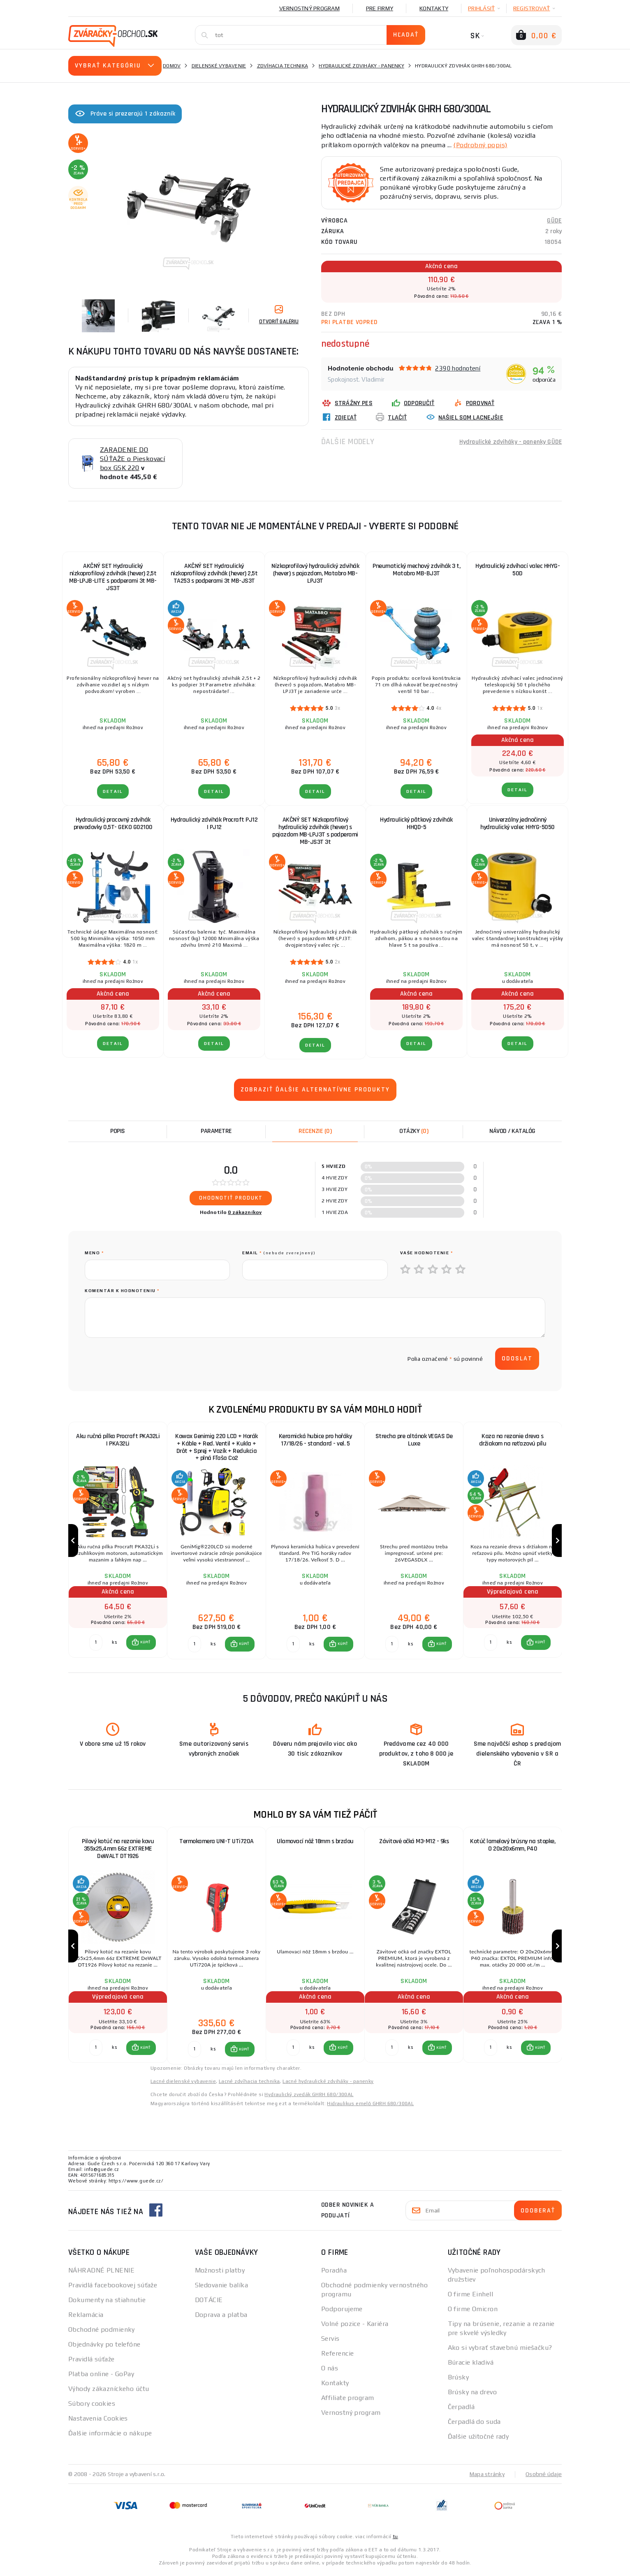 The height and width of the screenshot is (2576, 630). What do you see at coordinates (113, 823) in the screenshot?
I see `Hydraulický pracovný zdvihák prevodovky 0,5T- GEKO G02100` at bounding box center [113, 823].